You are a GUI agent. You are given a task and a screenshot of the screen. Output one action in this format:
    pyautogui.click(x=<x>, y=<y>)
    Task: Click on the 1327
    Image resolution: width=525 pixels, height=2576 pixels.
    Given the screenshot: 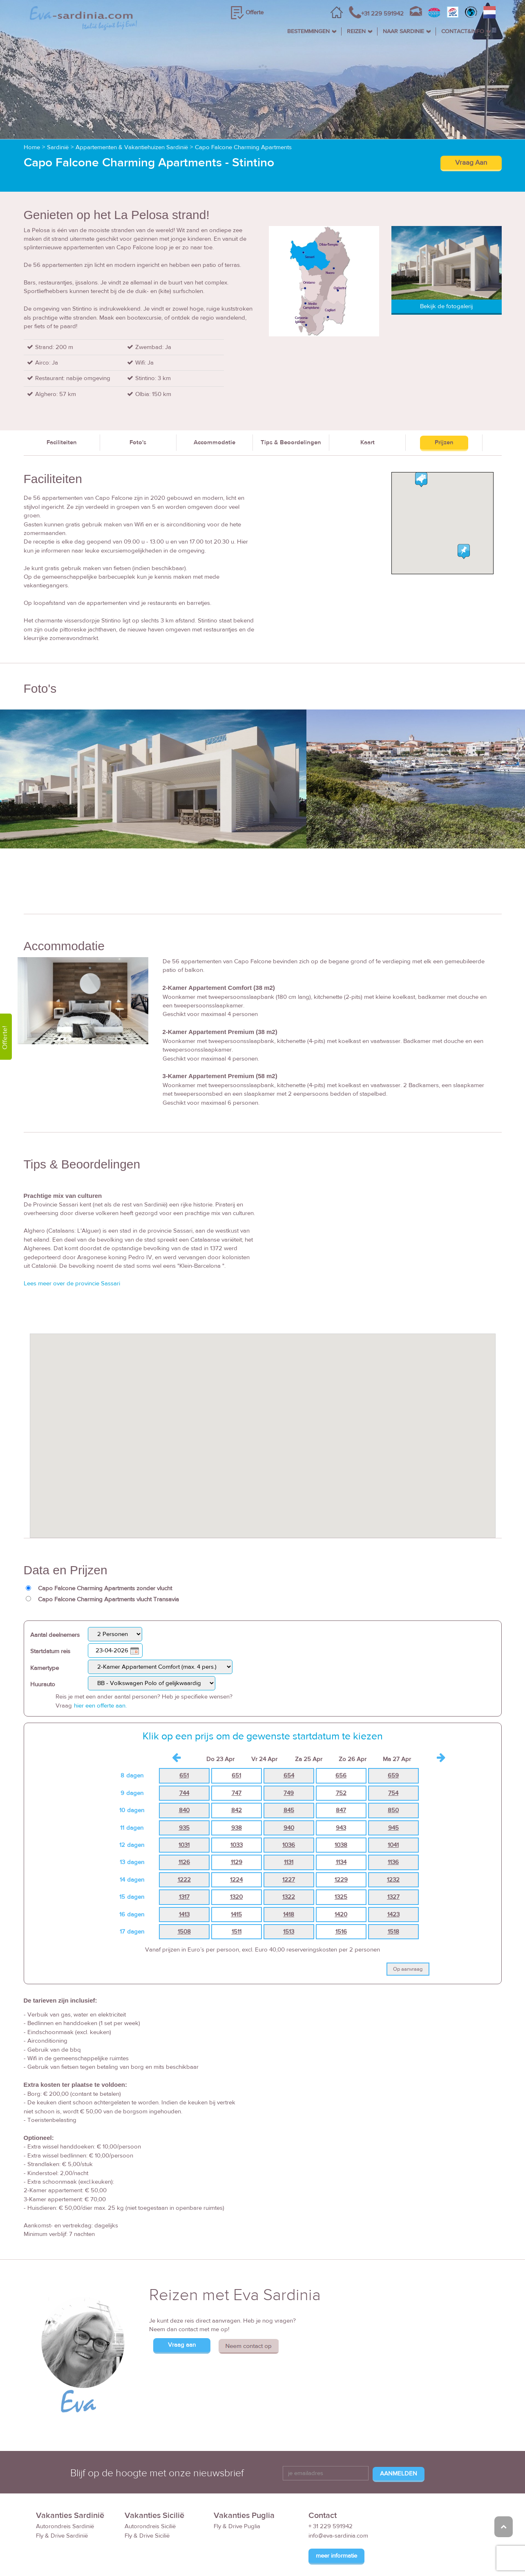 What is the action you would take?
    pyautogui.click(x=393, y=1853)
    